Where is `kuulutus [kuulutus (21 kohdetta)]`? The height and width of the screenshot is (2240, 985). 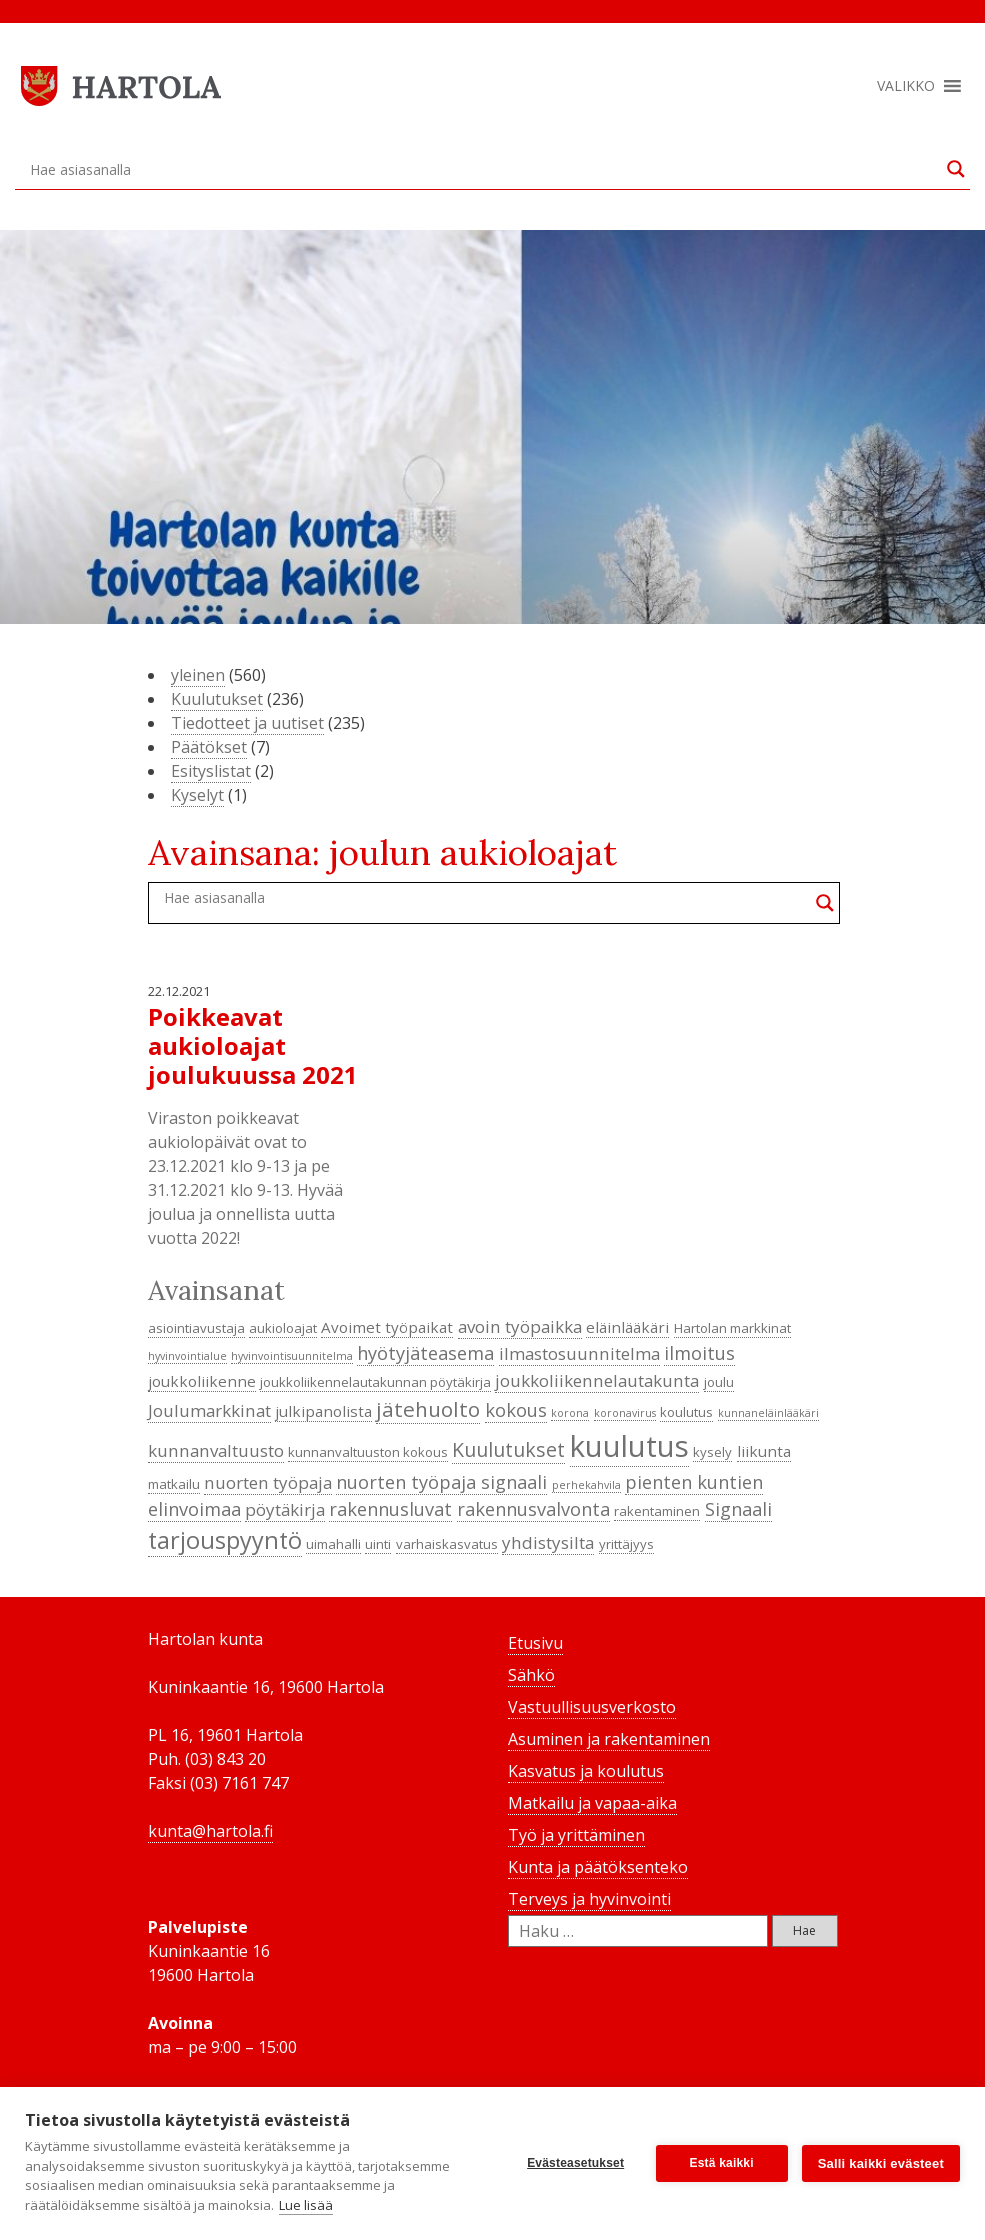 kuulutus [kuulutus (21 kohdetta)] is located at coordinates (629, 1446).